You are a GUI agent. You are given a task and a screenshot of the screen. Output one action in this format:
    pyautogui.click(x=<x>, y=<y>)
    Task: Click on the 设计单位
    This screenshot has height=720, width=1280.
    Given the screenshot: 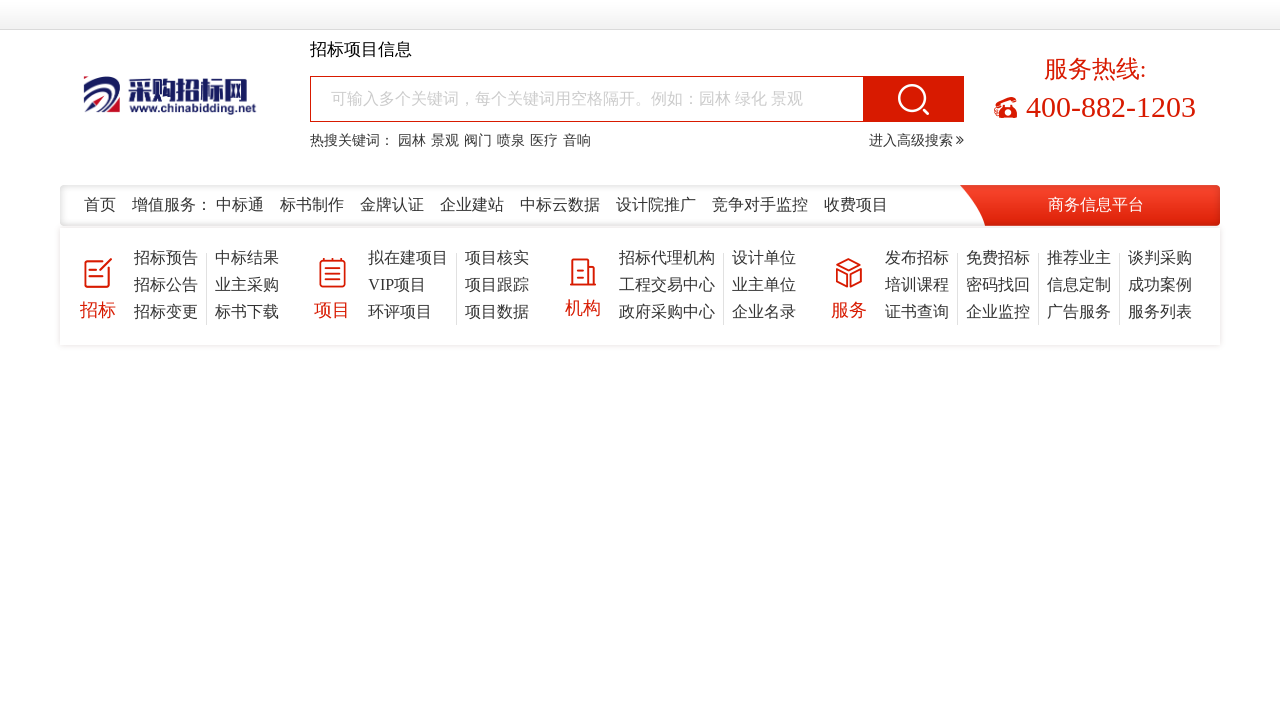 What is the action you would take?
    pyautogui.click(x=764, y=257)
    